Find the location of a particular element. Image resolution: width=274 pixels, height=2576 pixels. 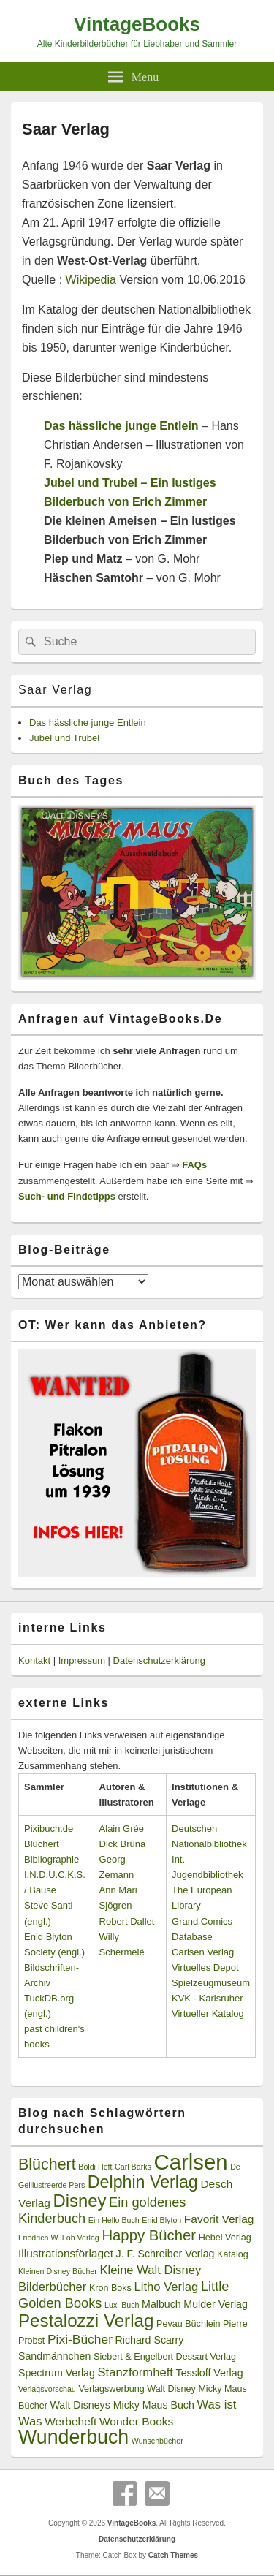

Illustrationsförlaget [Illustrationsförlaget (5 Einträge)] is located at coordinates (65, 2253).